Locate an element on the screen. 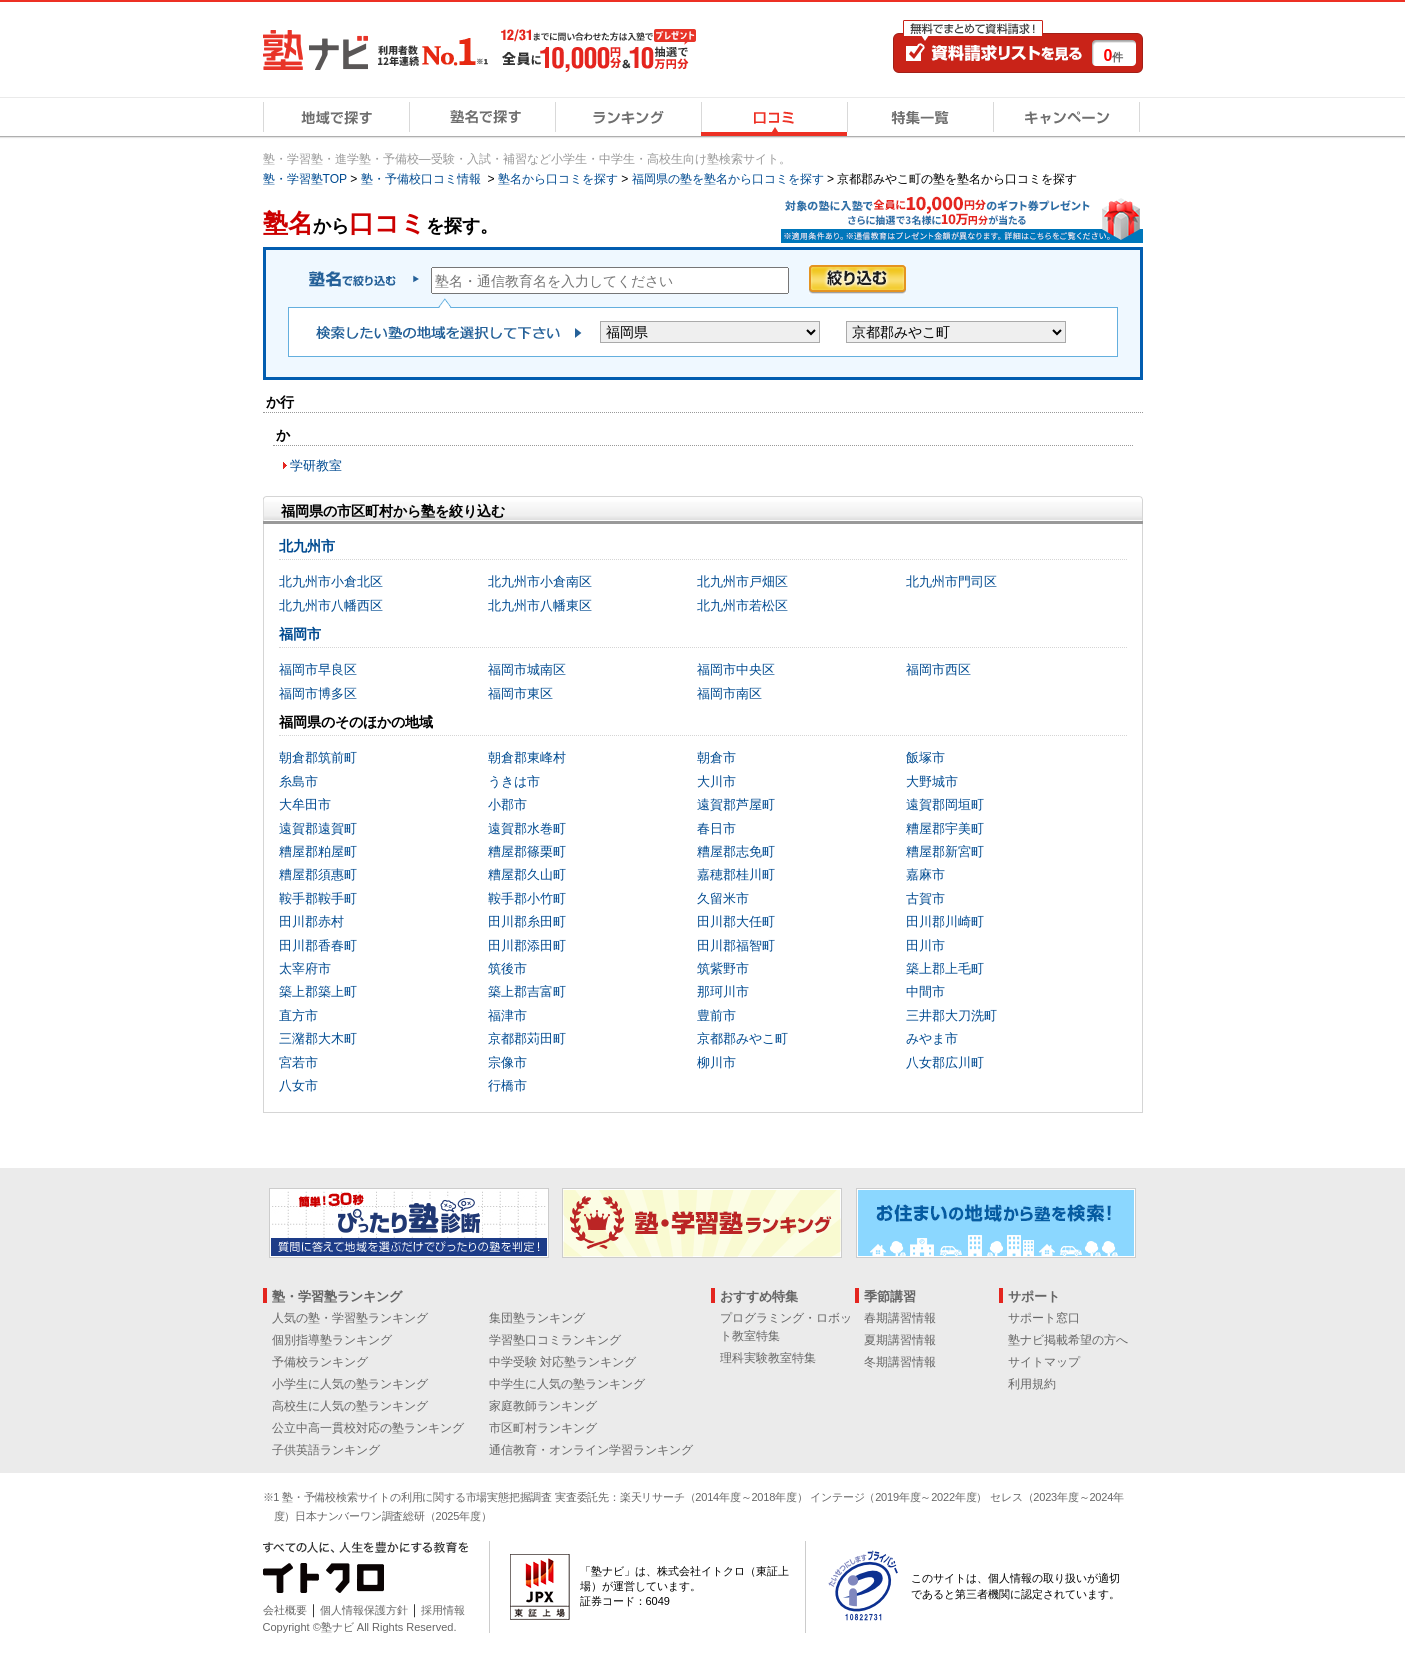  豊前市 is located at coordinates (716, 1015).